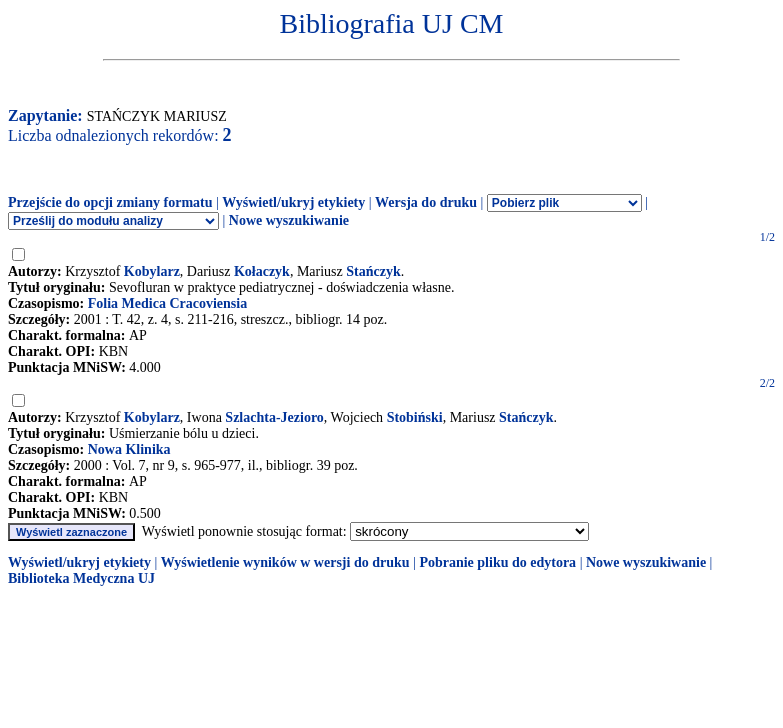 The image size is (783, 728). What do you see at coordinates (289, 220) in the screenshot?
I see `Nowe wyszukiwanie` at bounding box center [289, 220].